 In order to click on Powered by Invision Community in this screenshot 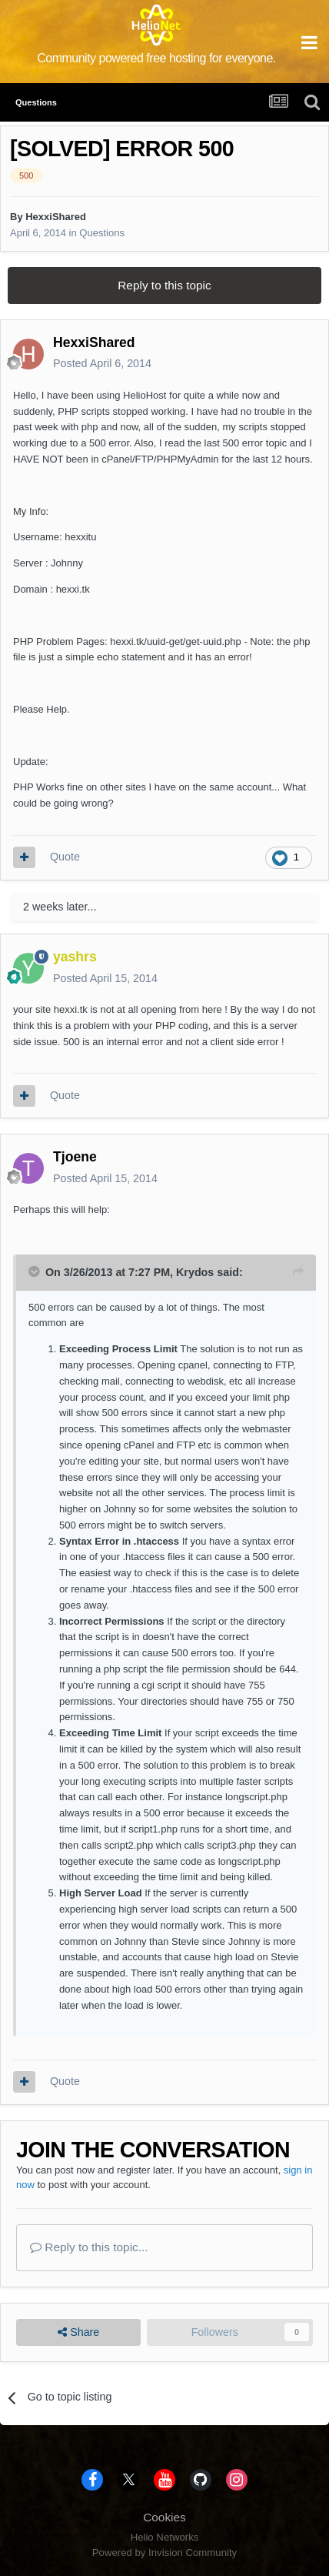, I will do `click(164, 2552)`.